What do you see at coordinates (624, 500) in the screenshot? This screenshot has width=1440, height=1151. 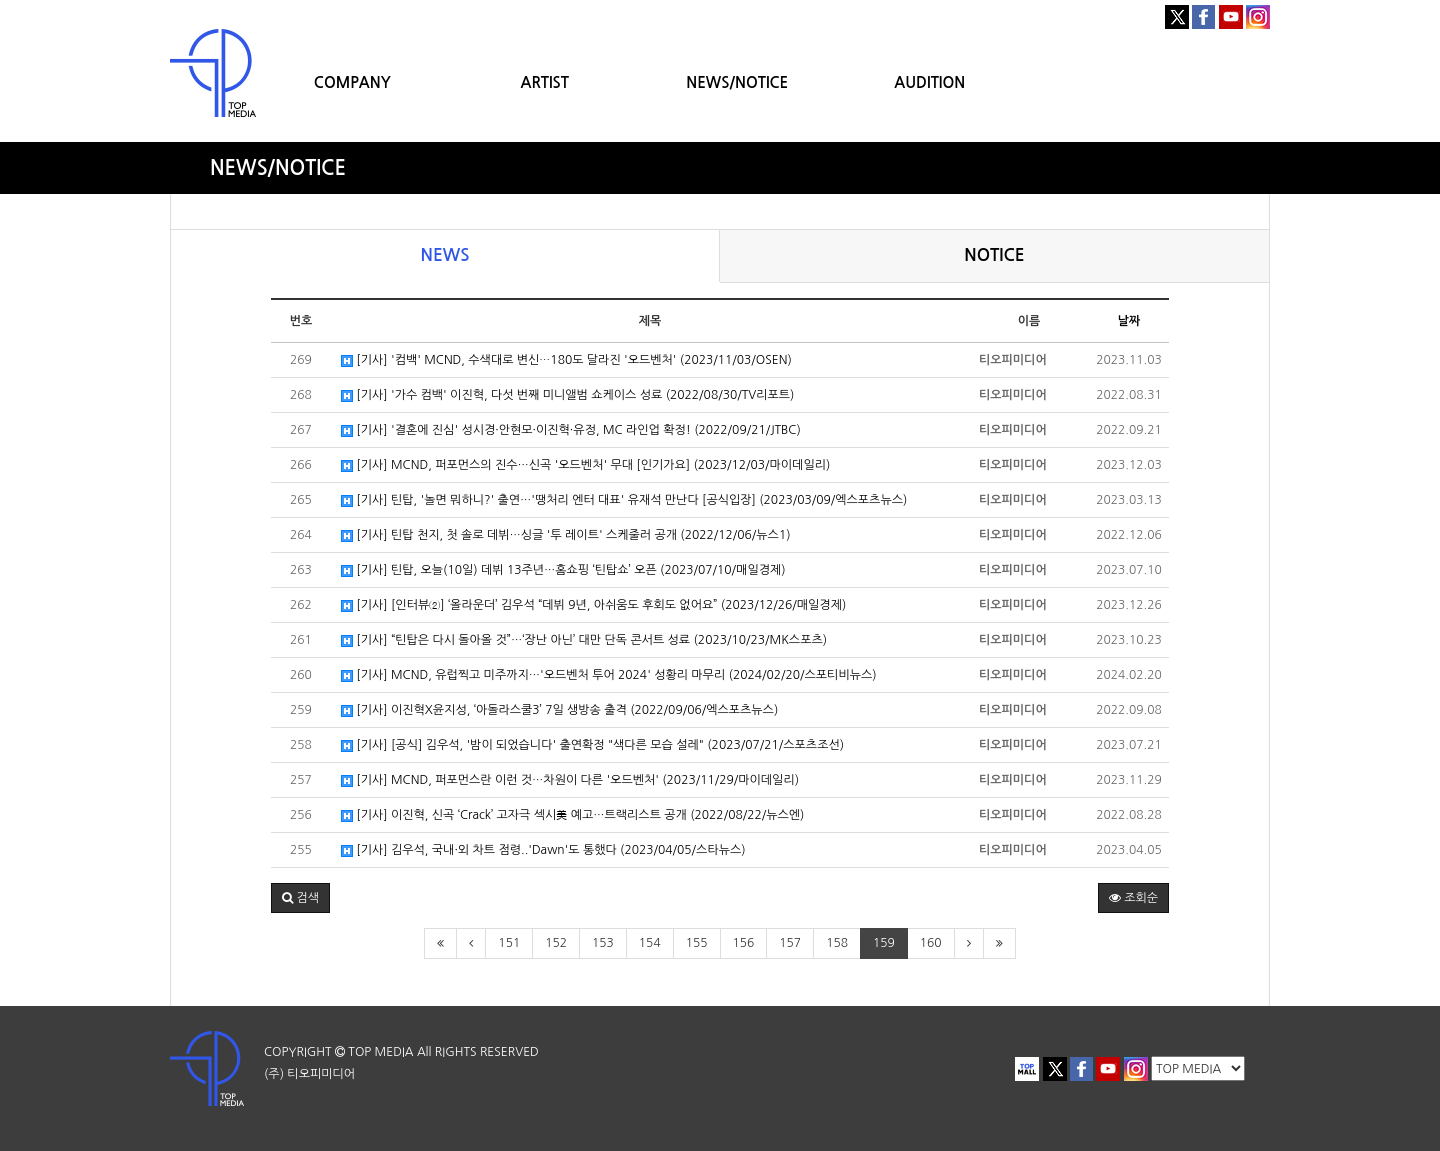 I see `[기사] 틴탑, '놀면 뭐하니?' 출연…'땡처리 엔터 대표' 유재석 만난다 [공식입장] (2023/03/09/엑스포츠뉴스)` at bounding box center [624, 500].